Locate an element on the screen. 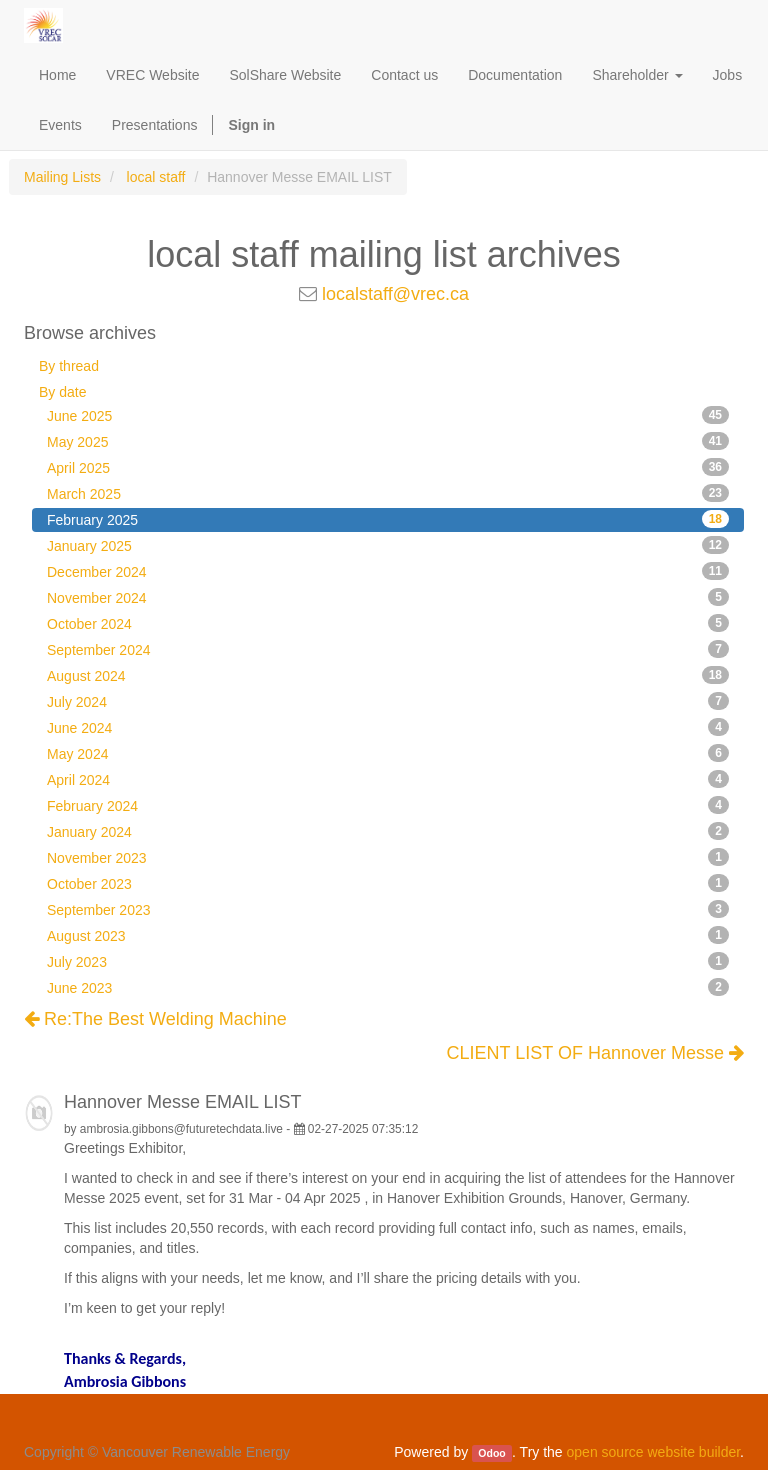 The image size is (768, 1470). Odoo is located at coordinates (491, 1453).